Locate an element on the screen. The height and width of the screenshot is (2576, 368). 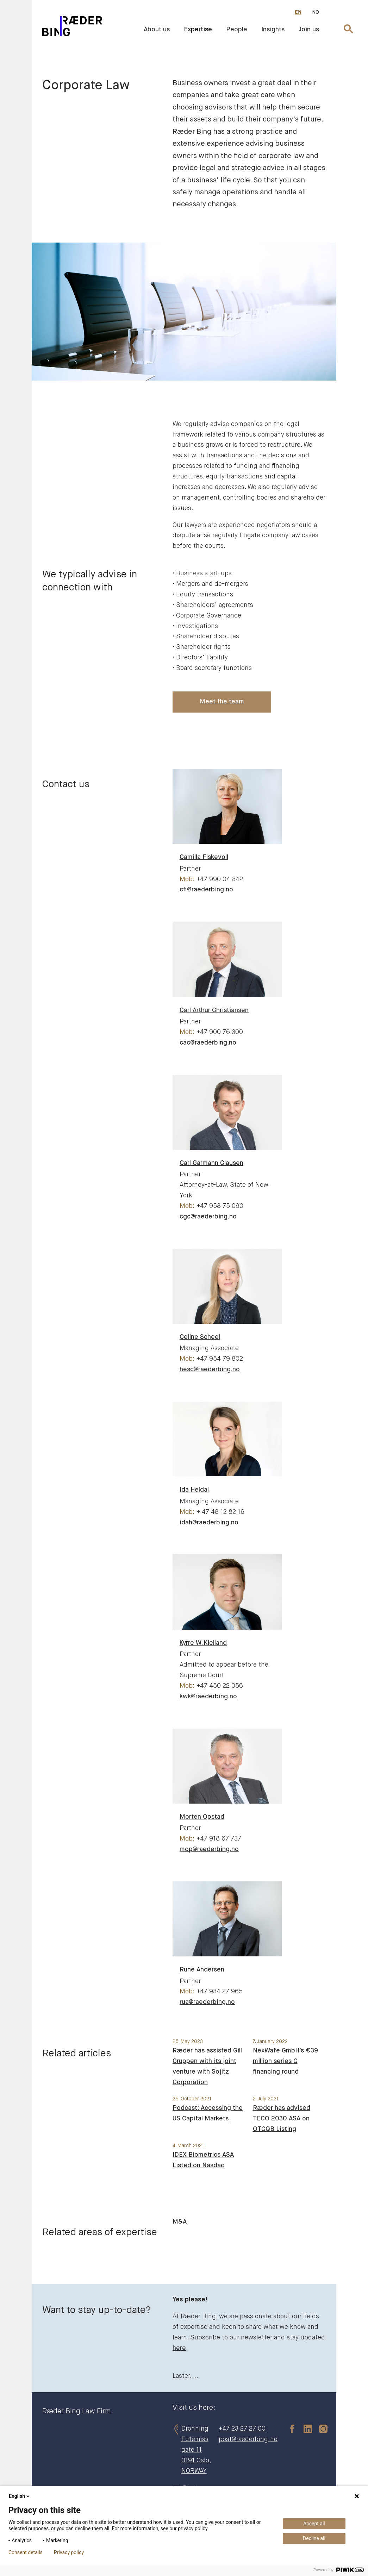
kwk@raederbing.no is located at coordinates (208, 1696).